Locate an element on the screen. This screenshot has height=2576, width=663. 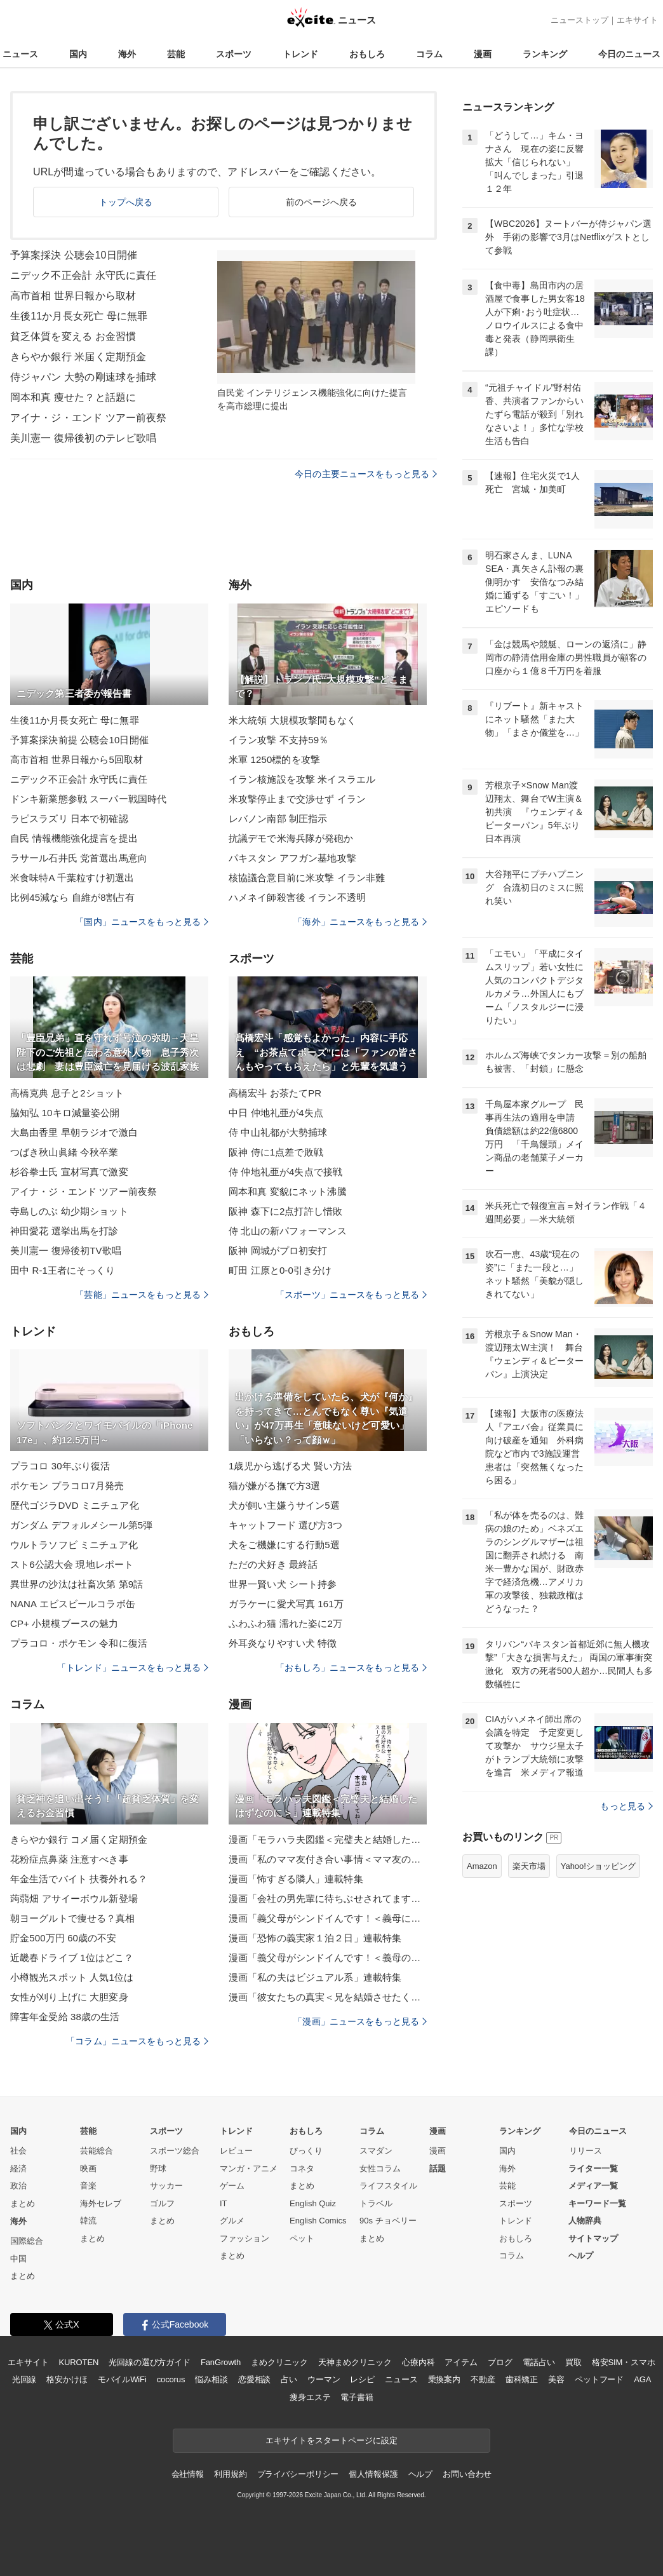
抗議デモで米海兵隊が発砲か is located at coordinates (291, 838).